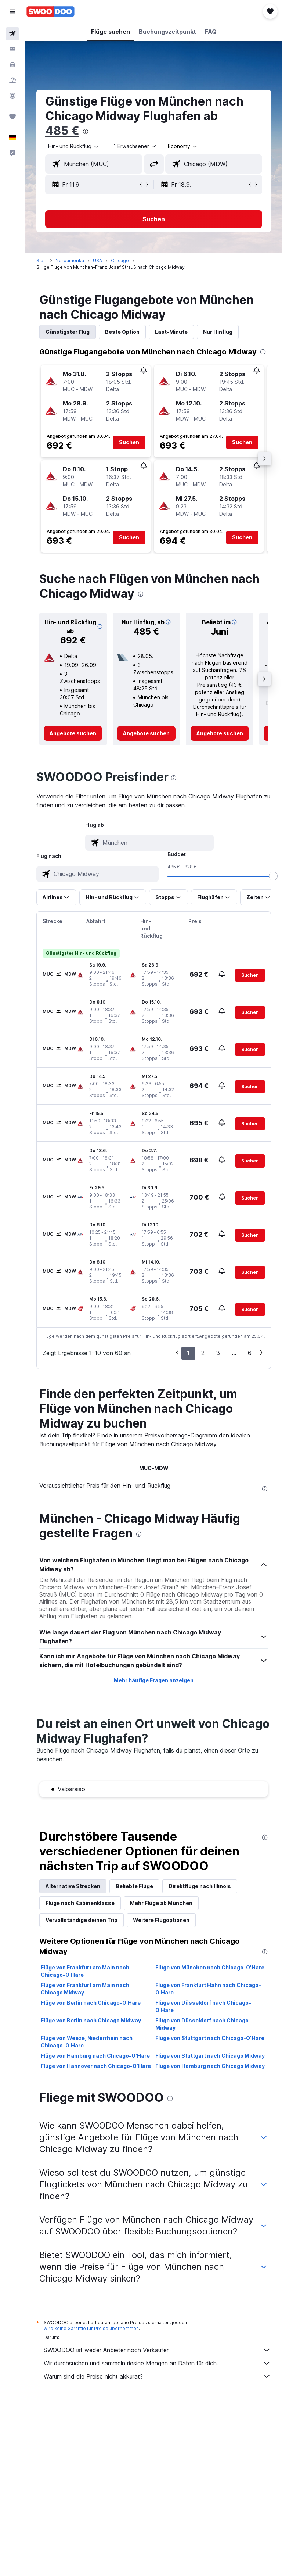 This screenshot has width=282, height=2576. What do you see at coordinates (161, 1920) in the screenshot?
I see `Weitere Flugoptionen [tab]` at bounding box center [161, 1920].